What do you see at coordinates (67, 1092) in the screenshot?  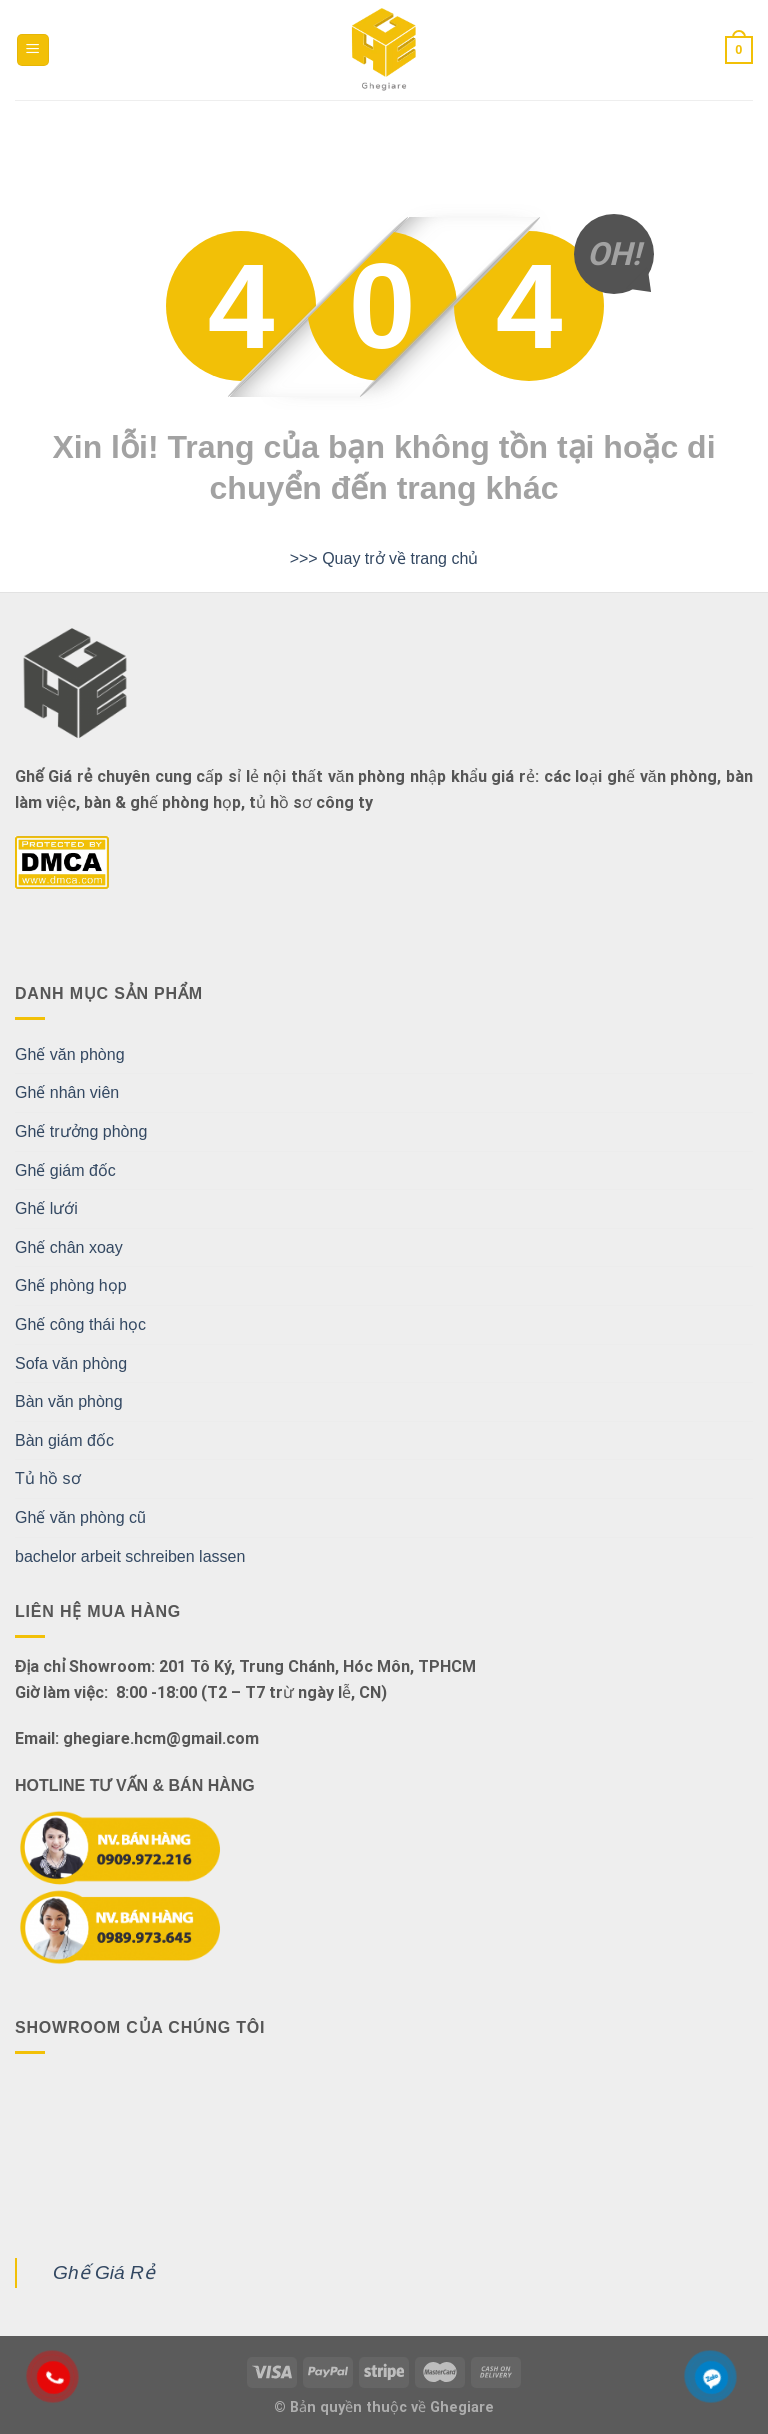 I see `Ghế nhân viên` at bounding box center [67, 1092].